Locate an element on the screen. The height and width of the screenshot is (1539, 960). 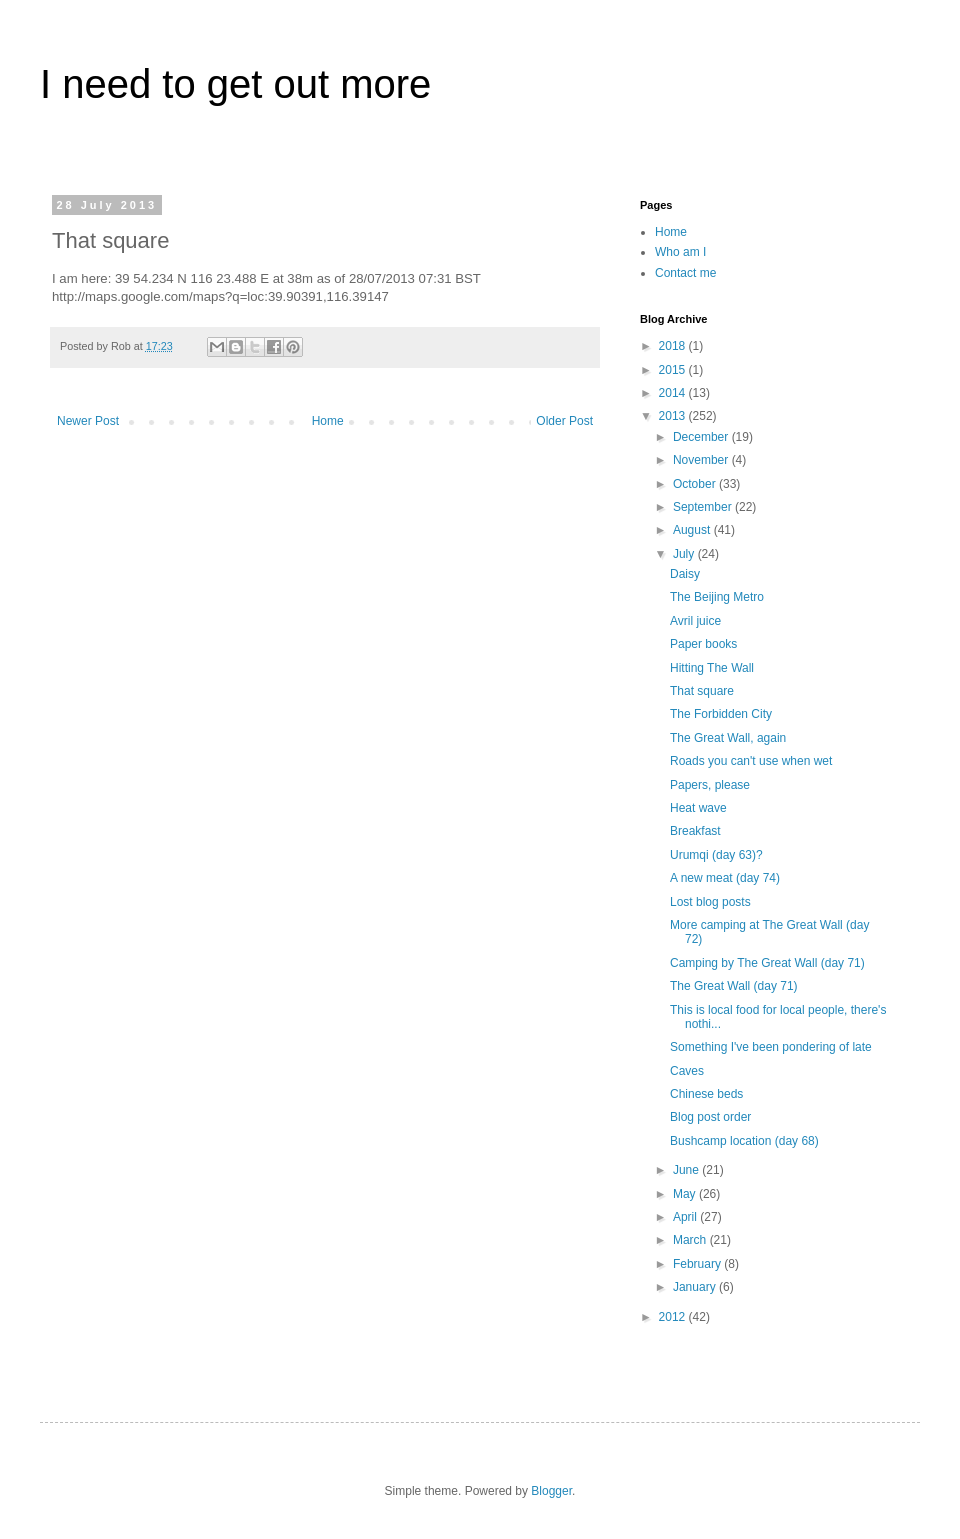
September is located at coordinates (704, 507).